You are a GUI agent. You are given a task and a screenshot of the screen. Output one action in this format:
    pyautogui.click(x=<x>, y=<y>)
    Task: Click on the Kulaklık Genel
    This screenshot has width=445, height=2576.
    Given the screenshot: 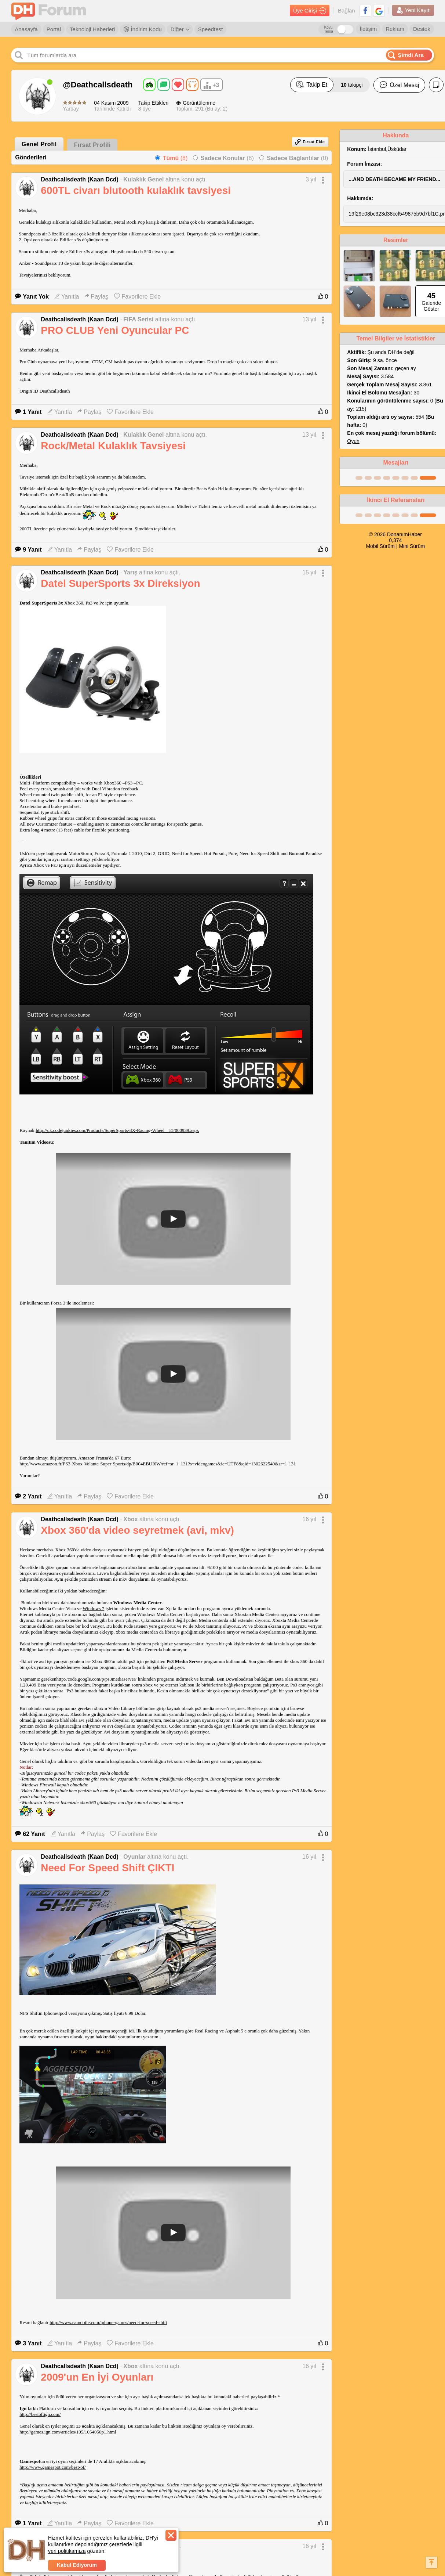 What is the action you would take?
    pyautogui.click(x=143, y=179)
    